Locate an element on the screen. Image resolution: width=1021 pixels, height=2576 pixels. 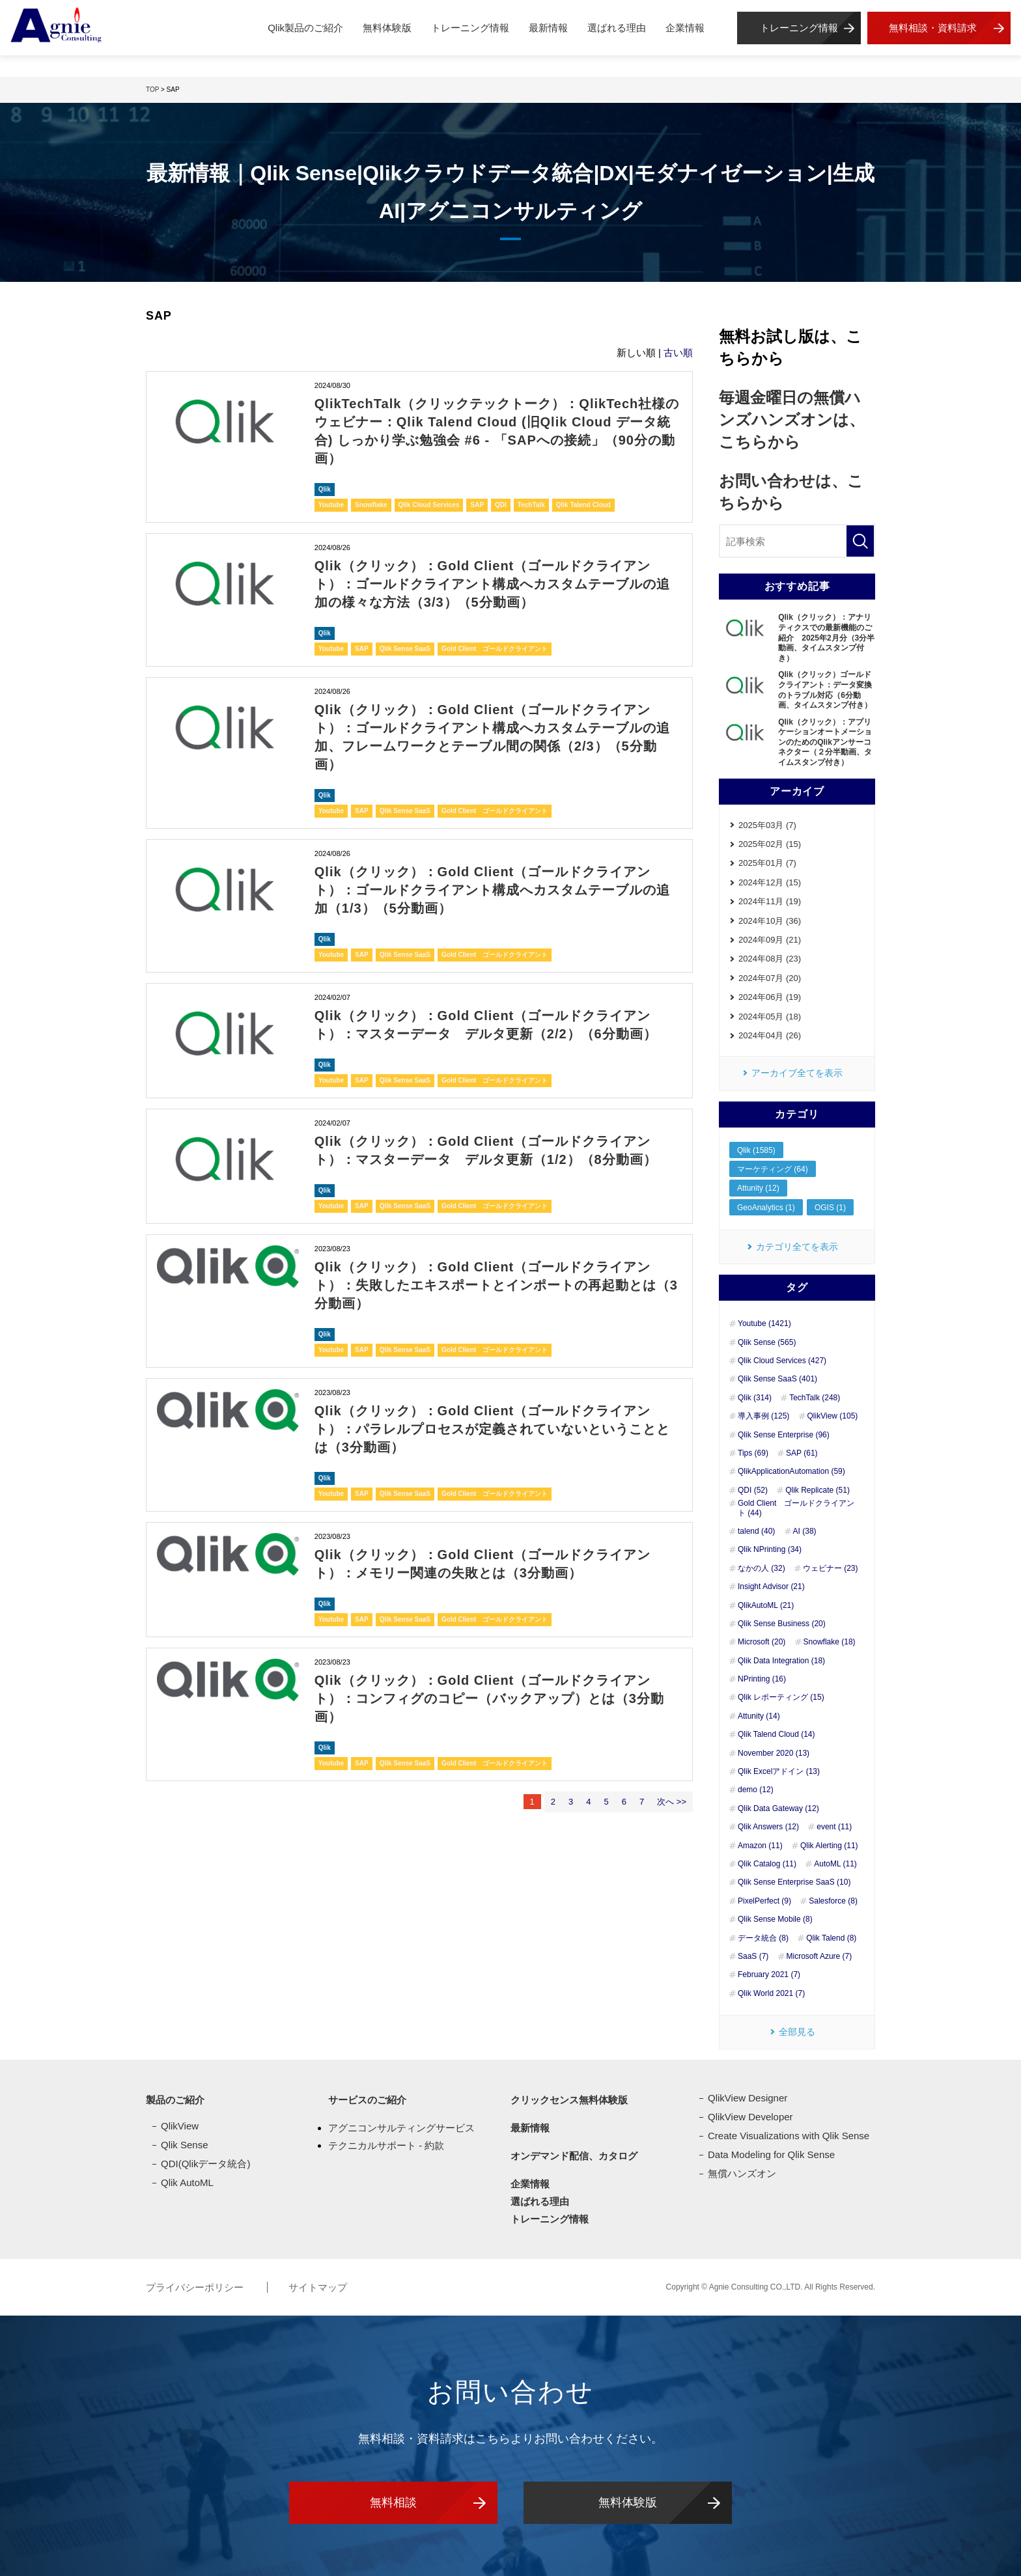
November 2020 (13) is located at coordinates (773, 1753).